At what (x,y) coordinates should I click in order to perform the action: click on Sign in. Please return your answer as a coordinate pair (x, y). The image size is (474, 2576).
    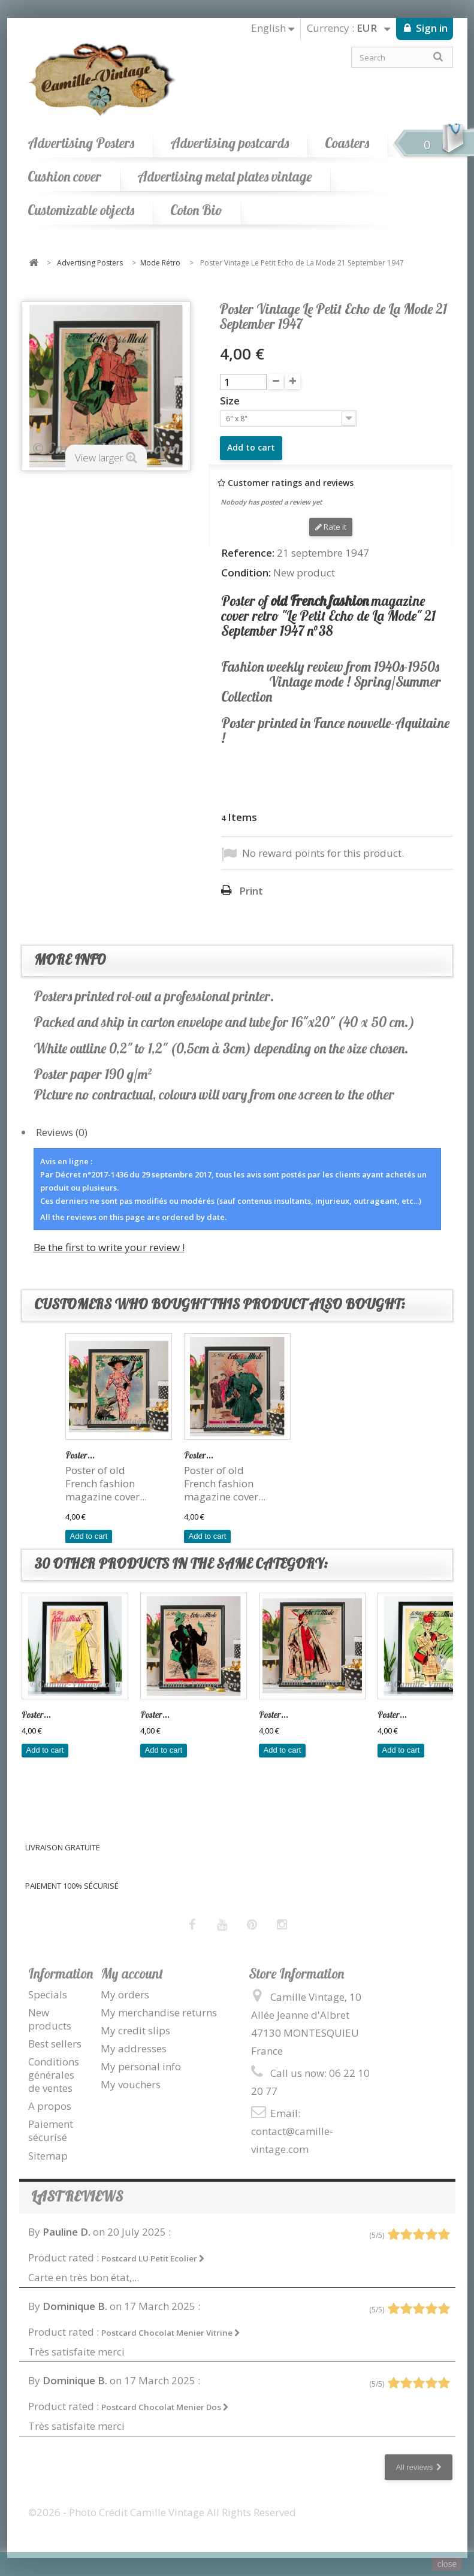
    Looking at the image, I should click on (430, 28).